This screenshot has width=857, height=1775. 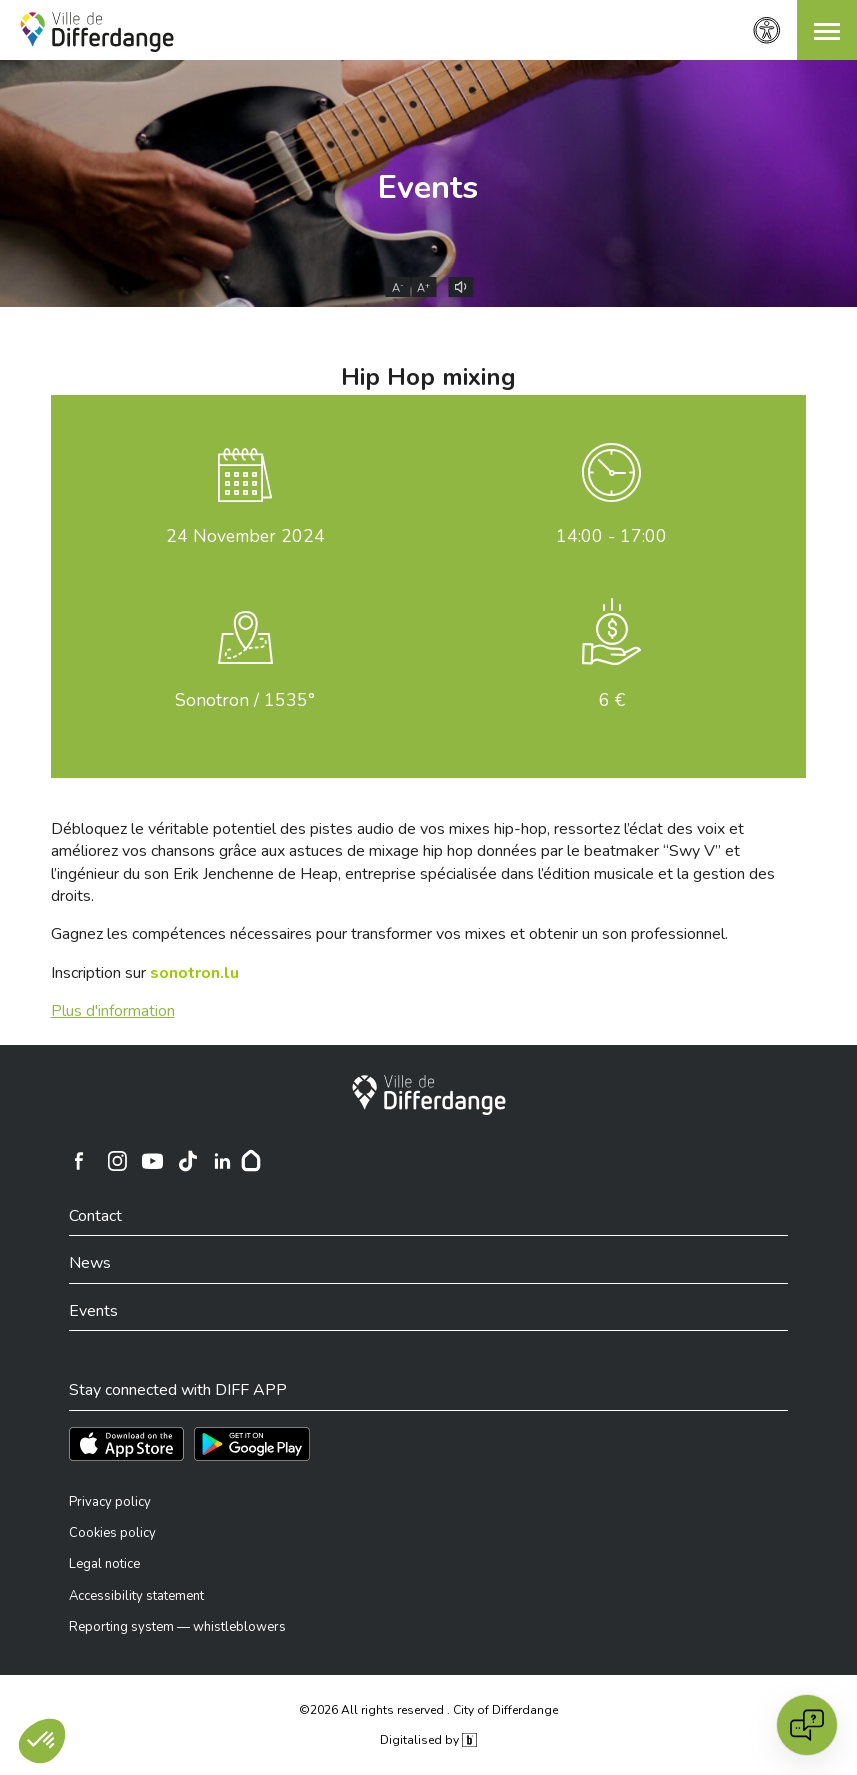 I want to click on Digitalised by, so click(x=428, y=1740).